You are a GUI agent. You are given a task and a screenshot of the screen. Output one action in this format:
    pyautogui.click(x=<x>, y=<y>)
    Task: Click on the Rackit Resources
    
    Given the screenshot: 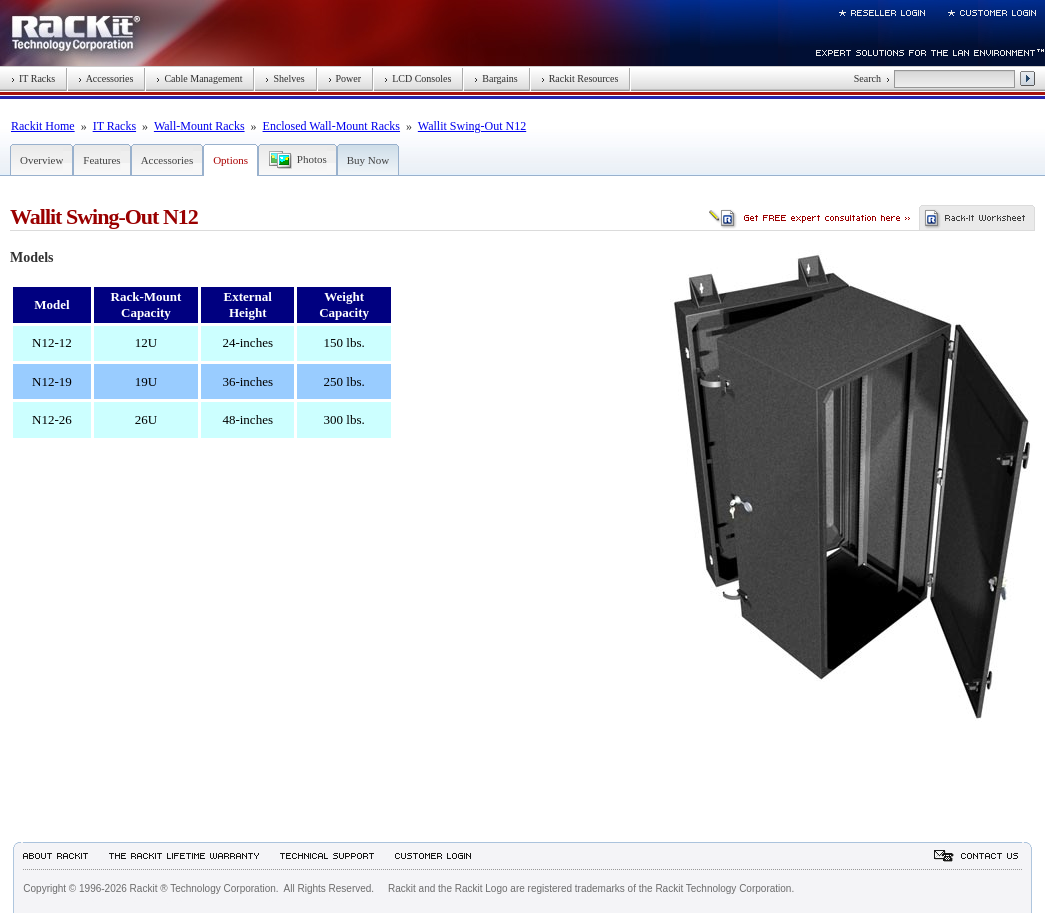 What is the action you would take?
    pyautogui.click(x=580, y=78)
    